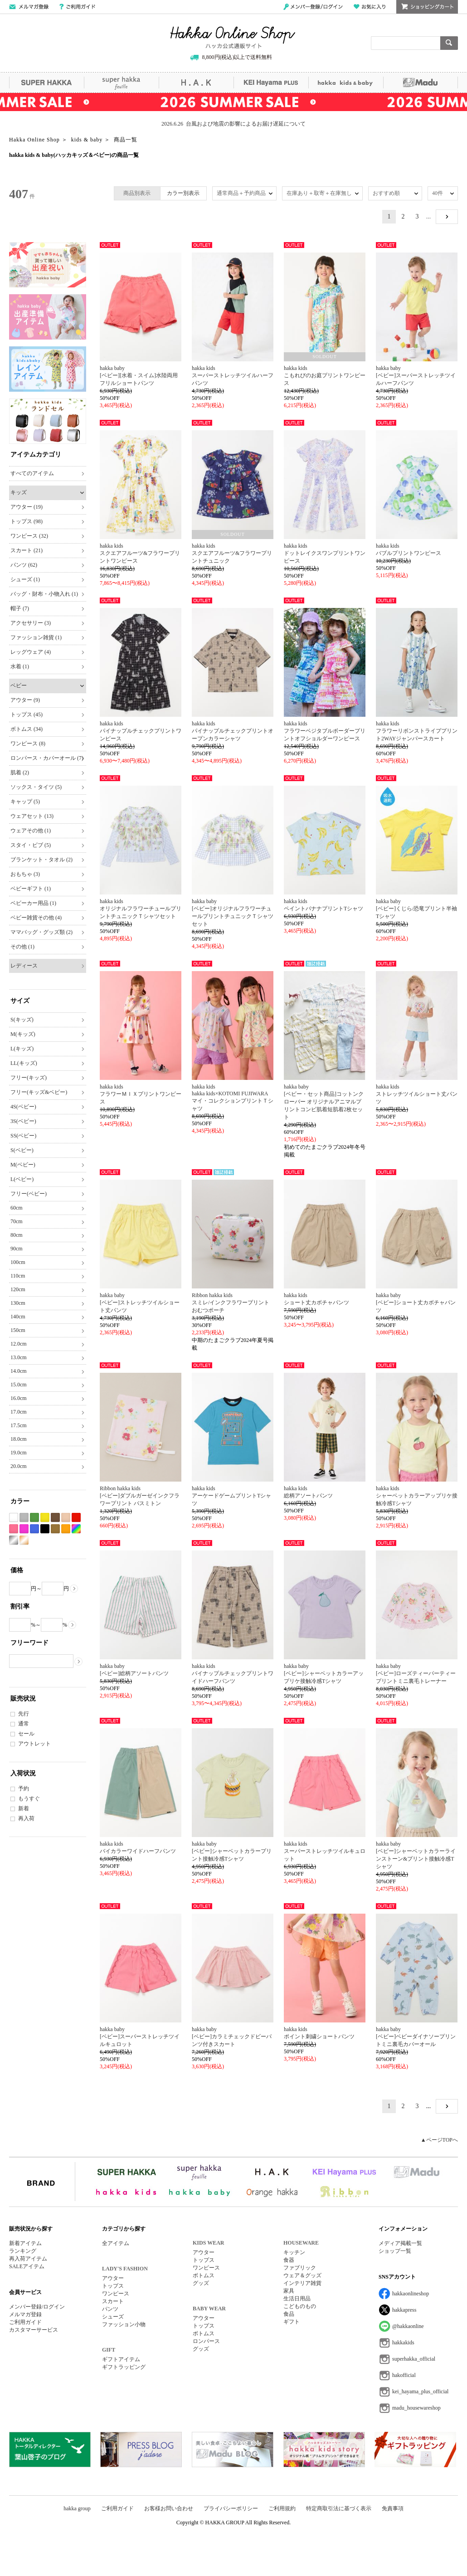 The image size is (467, 2576). I want to click on 肌着 (2), so click(19, 772).